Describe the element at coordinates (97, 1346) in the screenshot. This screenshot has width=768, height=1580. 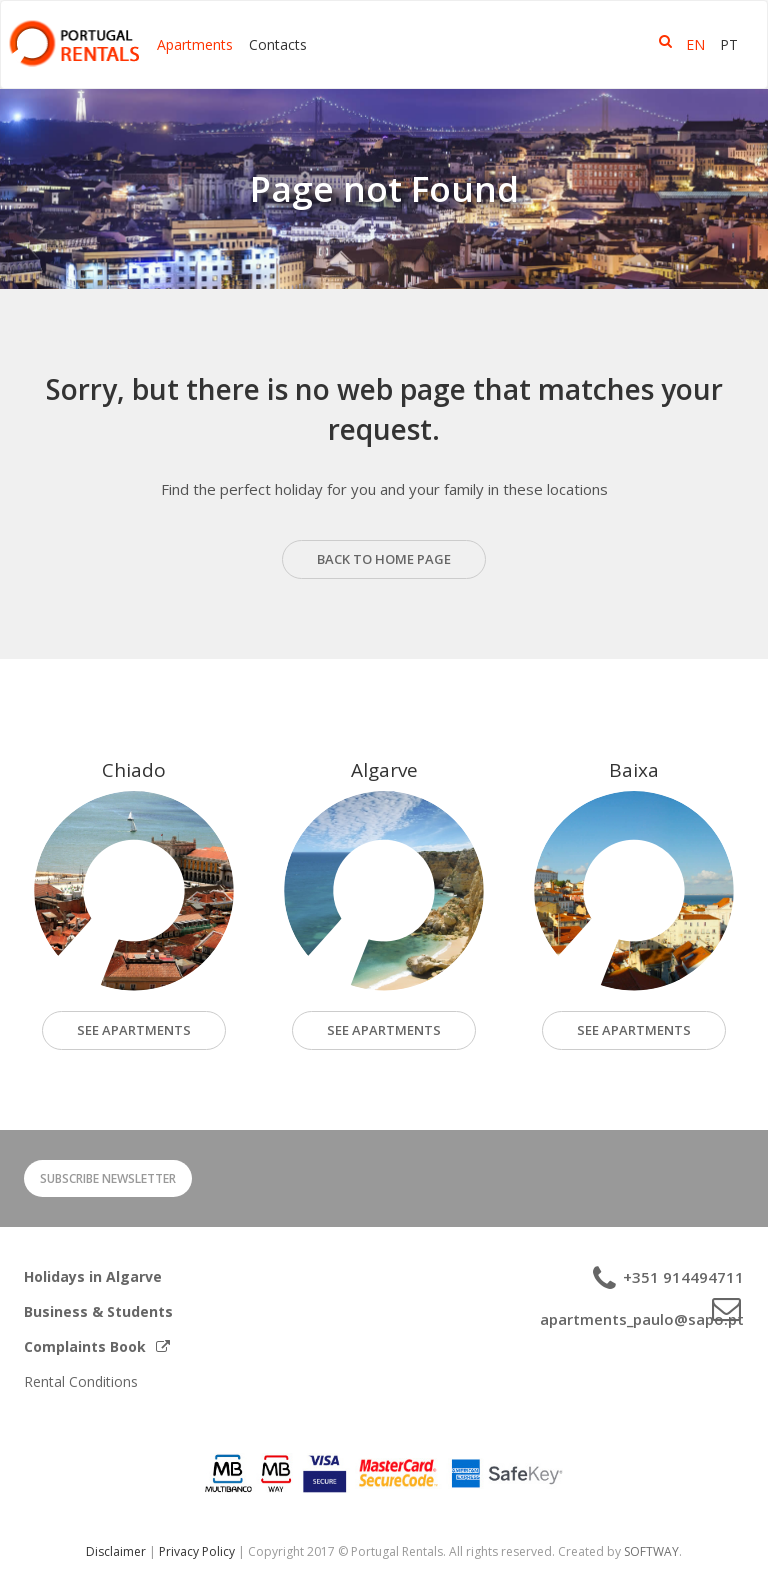
I see `Complaints Book` at that location.